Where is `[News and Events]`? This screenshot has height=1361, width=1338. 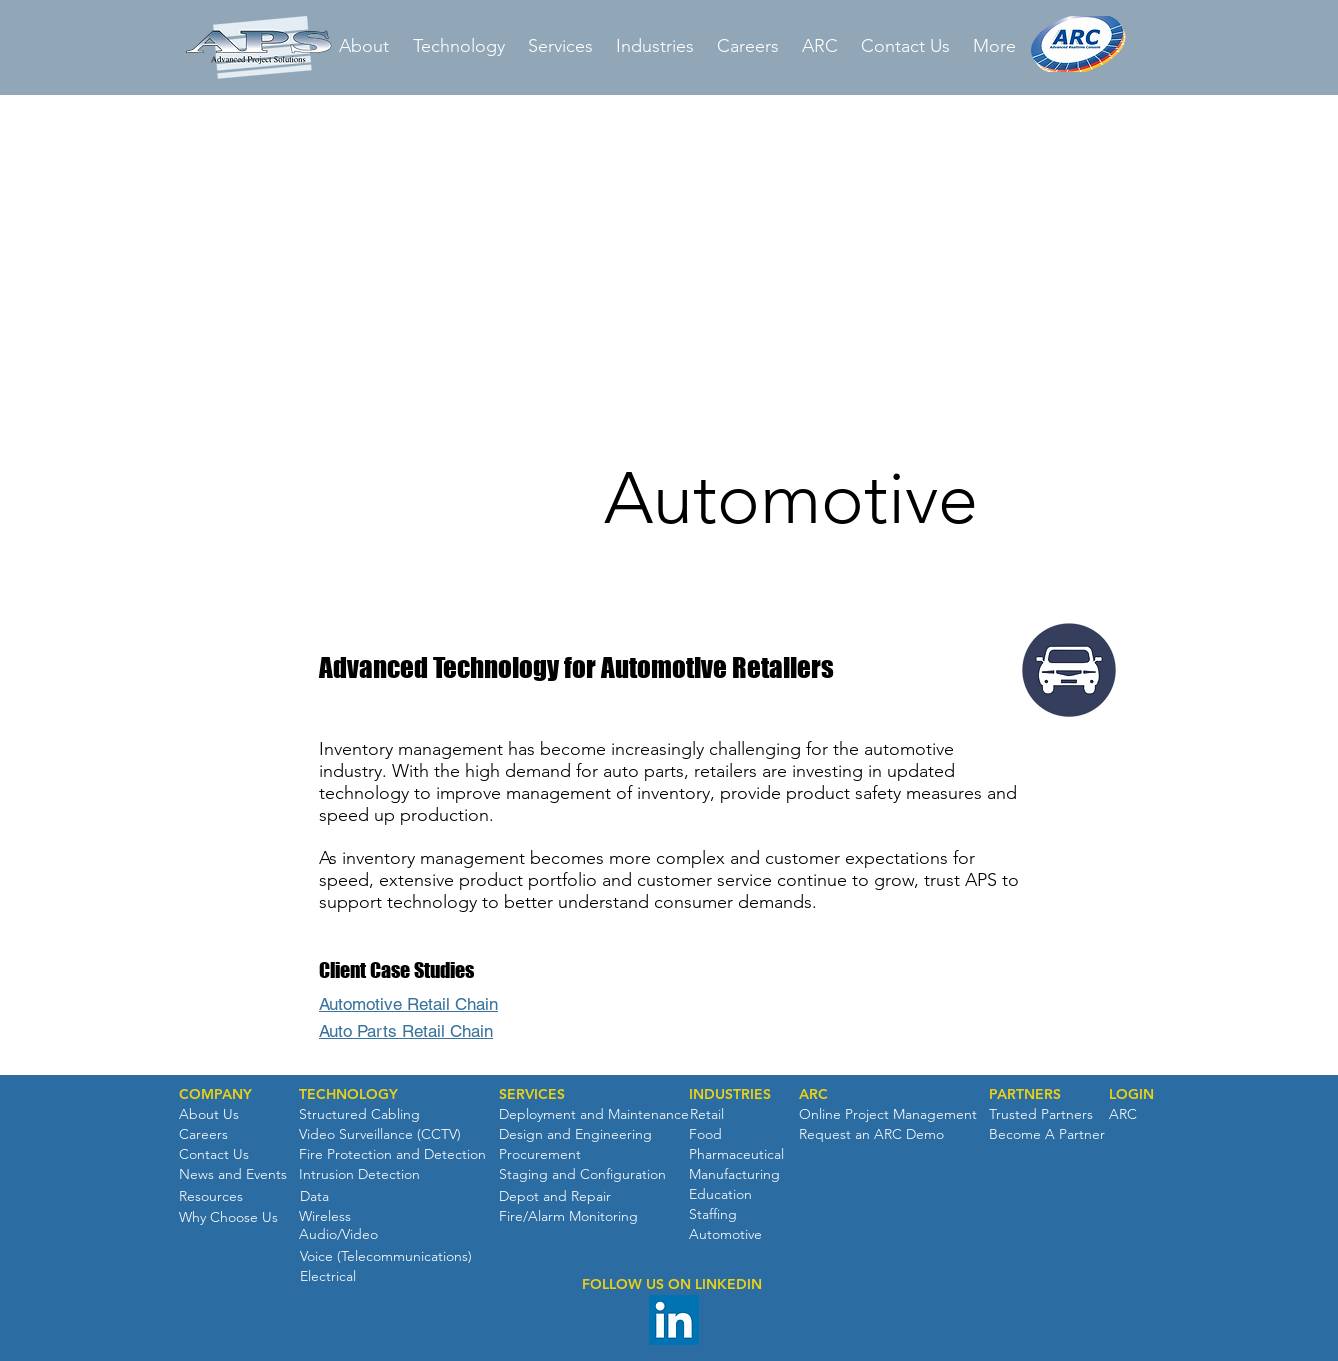 [News and Events] is located at coordinates (233, 1175).